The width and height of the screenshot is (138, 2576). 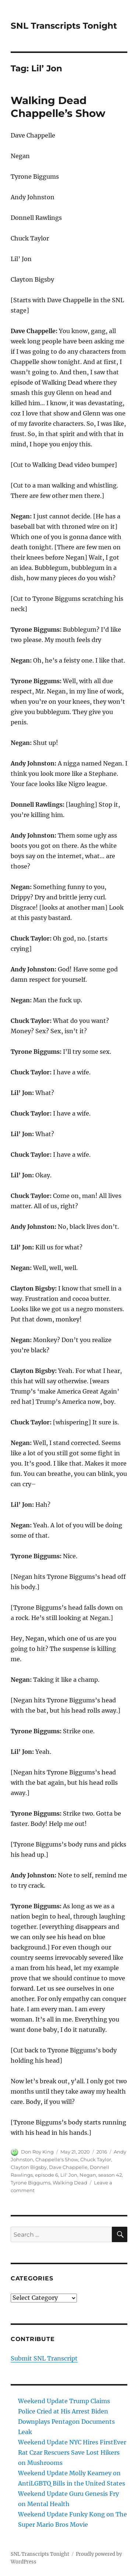 I want to click on Negan, so click(x=87, y=2175).